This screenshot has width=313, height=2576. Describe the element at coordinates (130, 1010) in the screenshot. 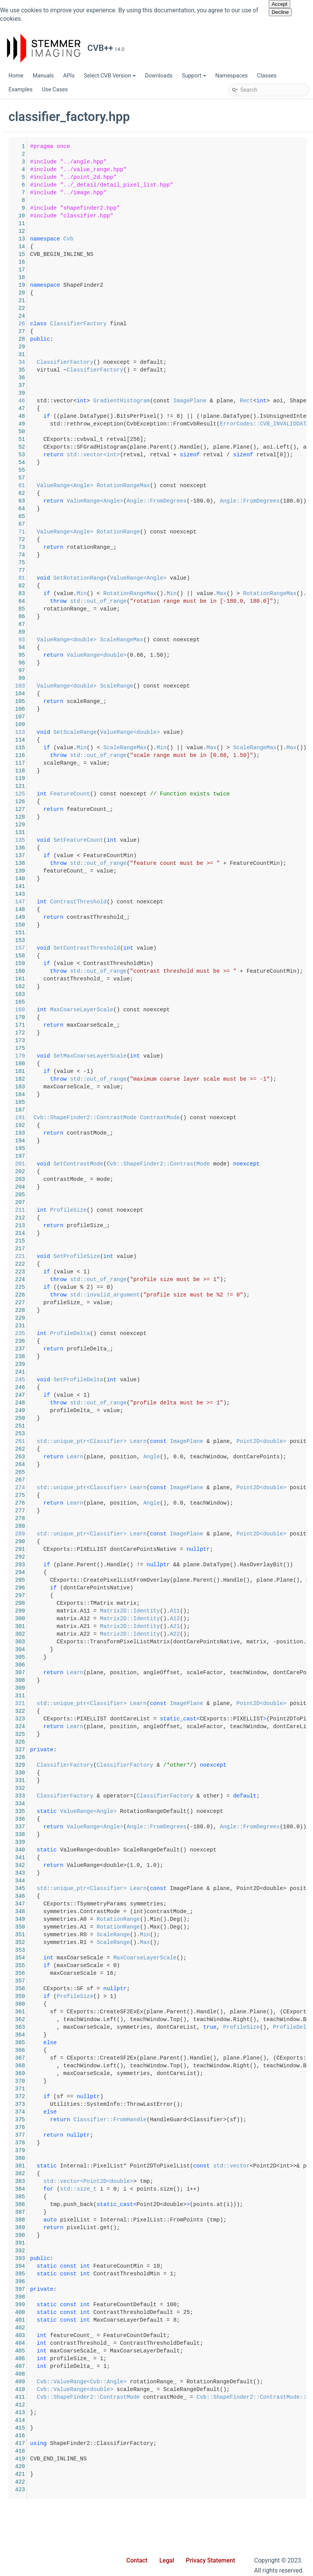

I see `169` at that location.